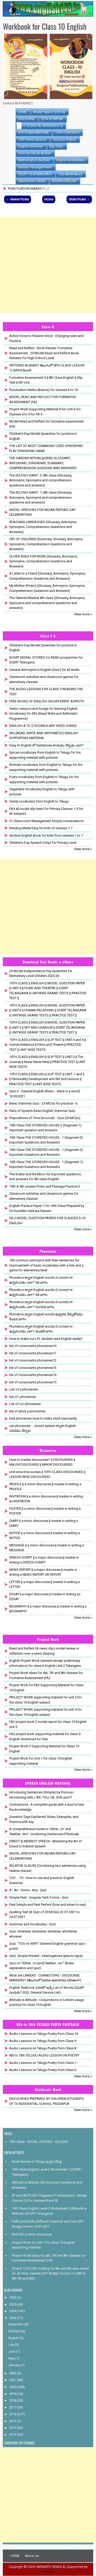 The height and width of the screenshot is (2576, 96). I want to click on MODEL READ AND REFLECT FOR FORMATIVE ASSESSMENT (FA), so click(42, 399).